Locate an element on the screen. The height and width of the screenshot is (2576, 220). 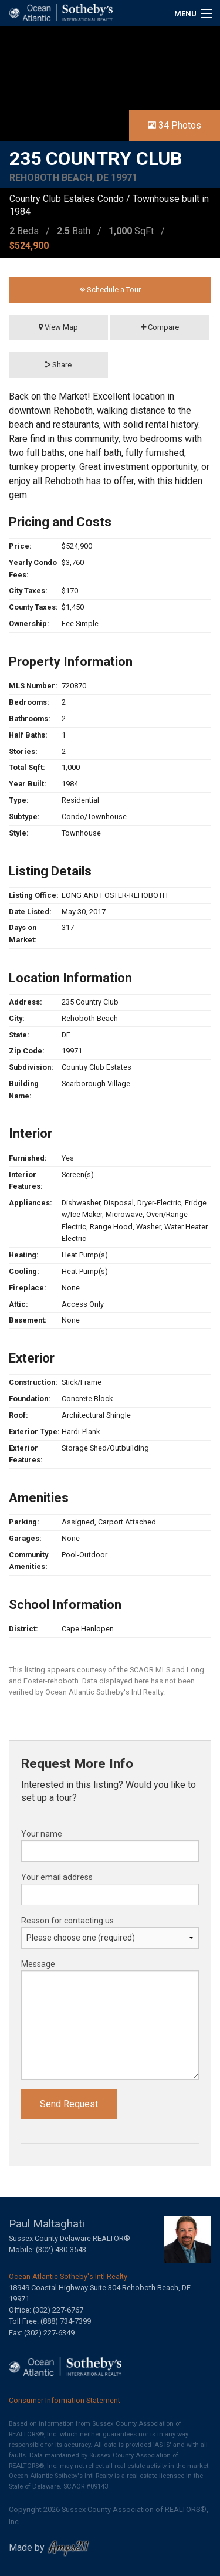
34 Photos is located at coordinates (174, 125).